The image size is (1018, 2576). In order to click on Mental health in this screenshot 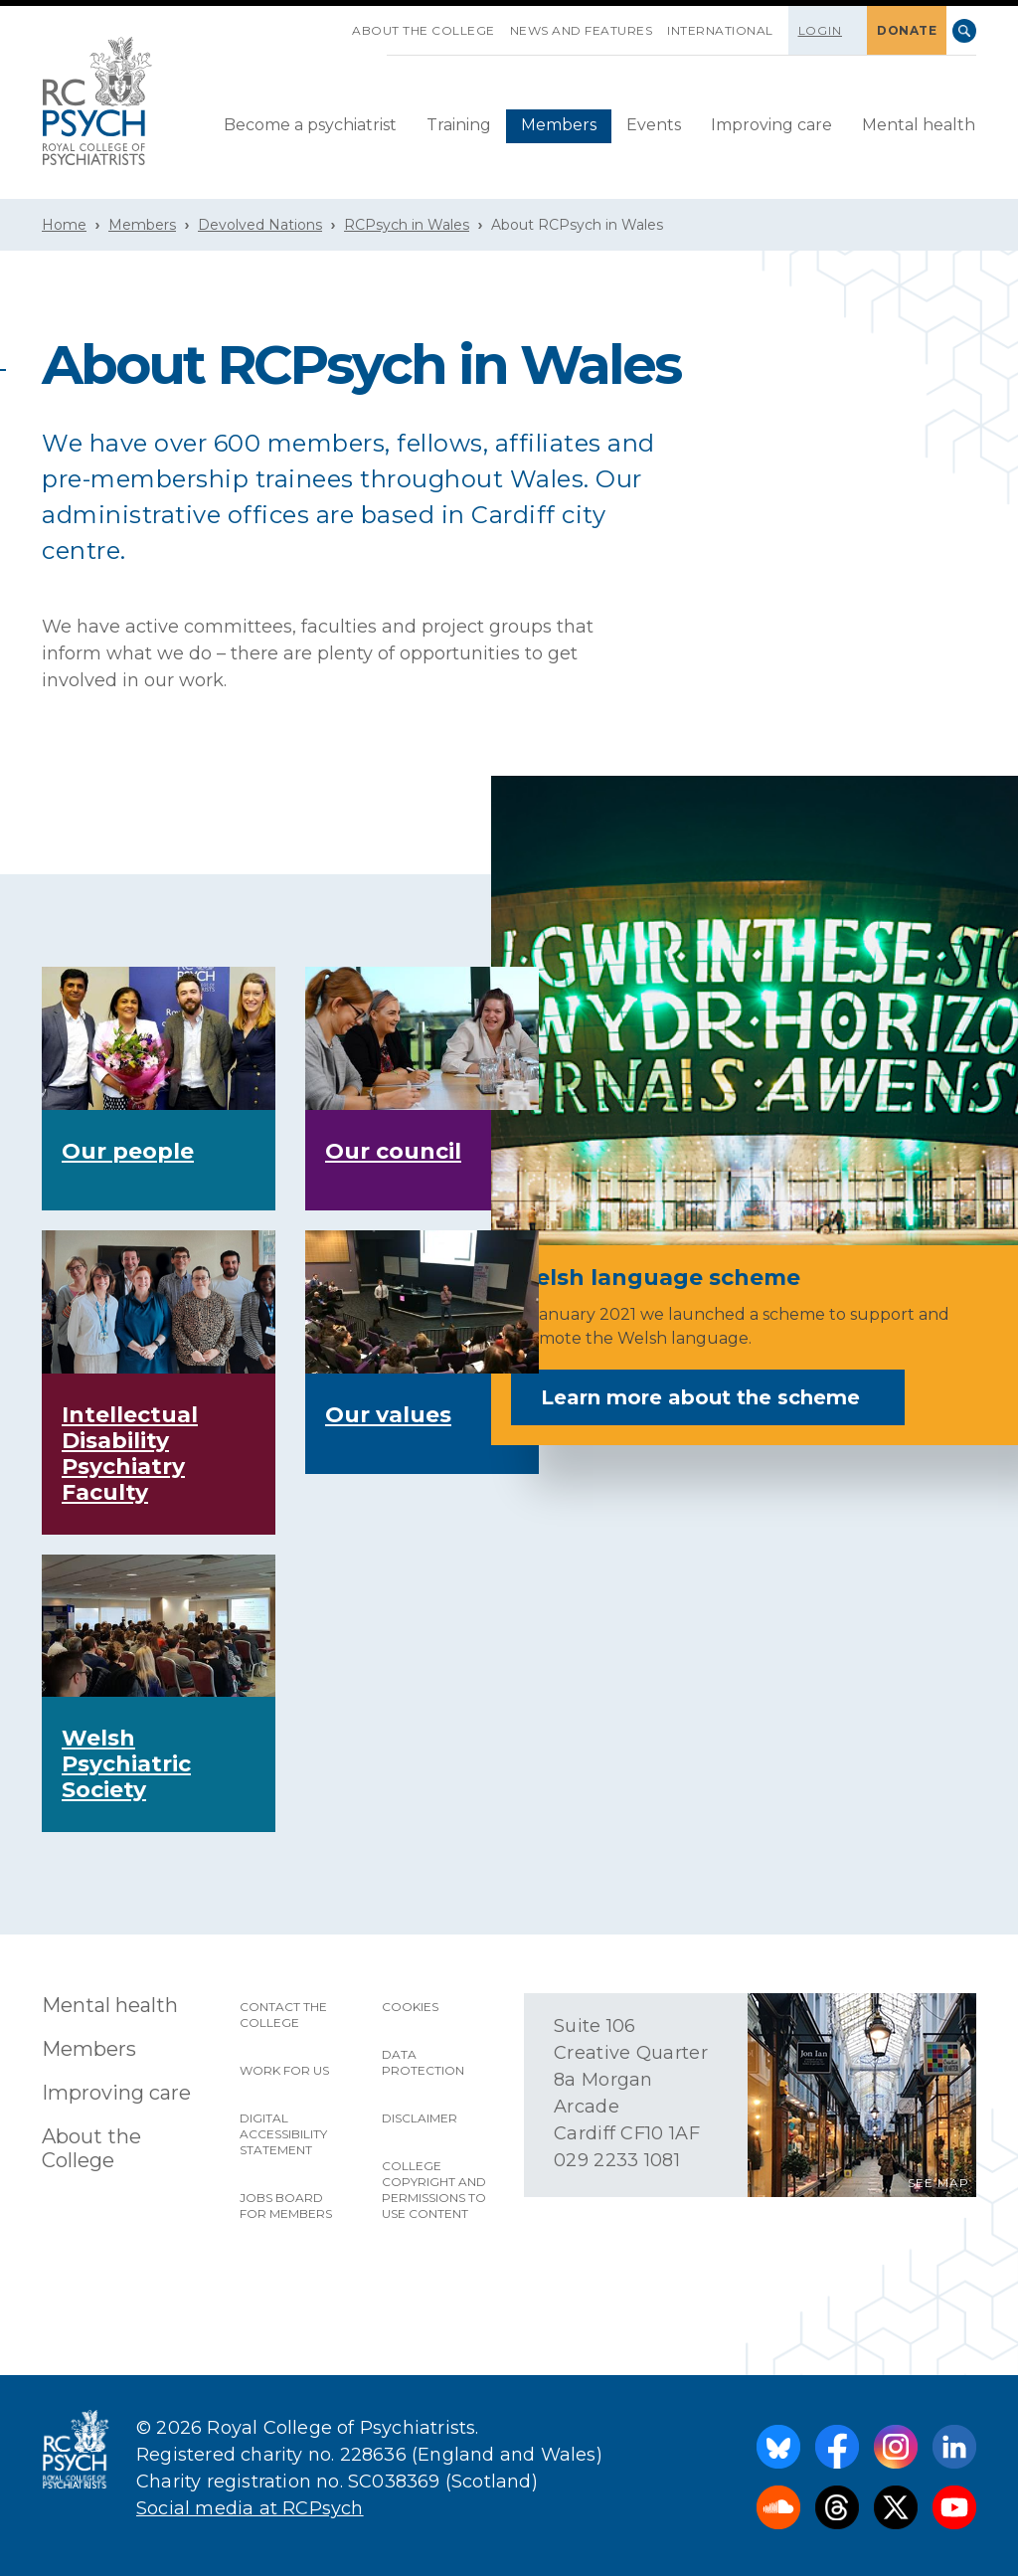, I will do `click(918, 124)`.